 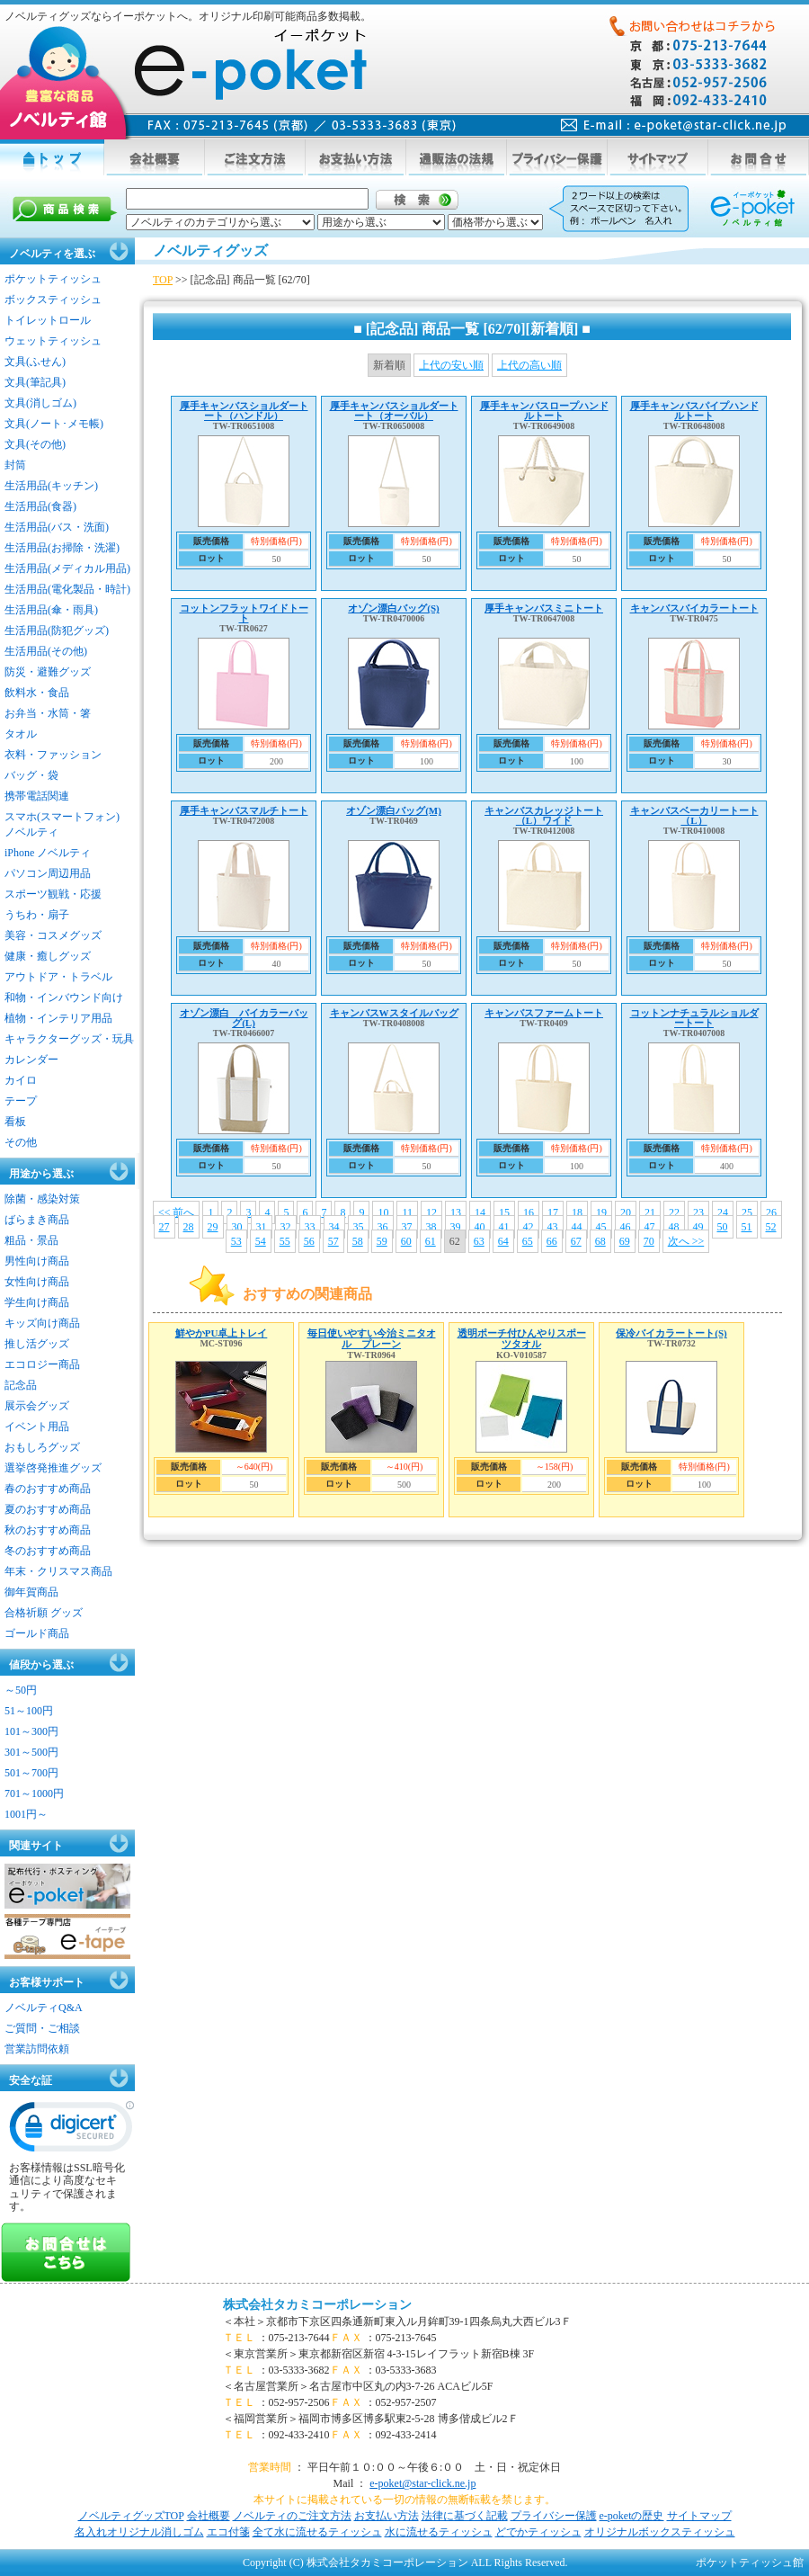 I want to click on 看板, so click(x=15, y=1121).